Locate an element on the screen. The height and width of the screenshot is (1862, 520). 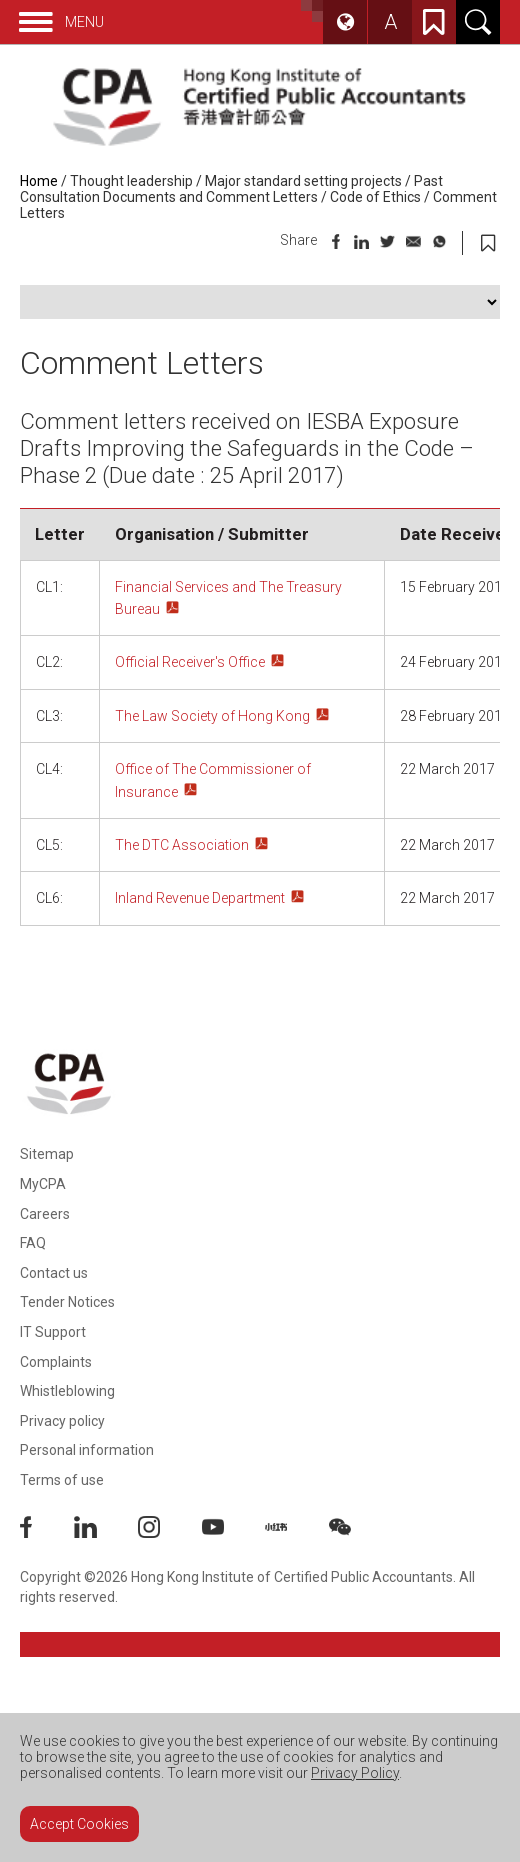
Privacy policy is located at coordinates (62, 1421).